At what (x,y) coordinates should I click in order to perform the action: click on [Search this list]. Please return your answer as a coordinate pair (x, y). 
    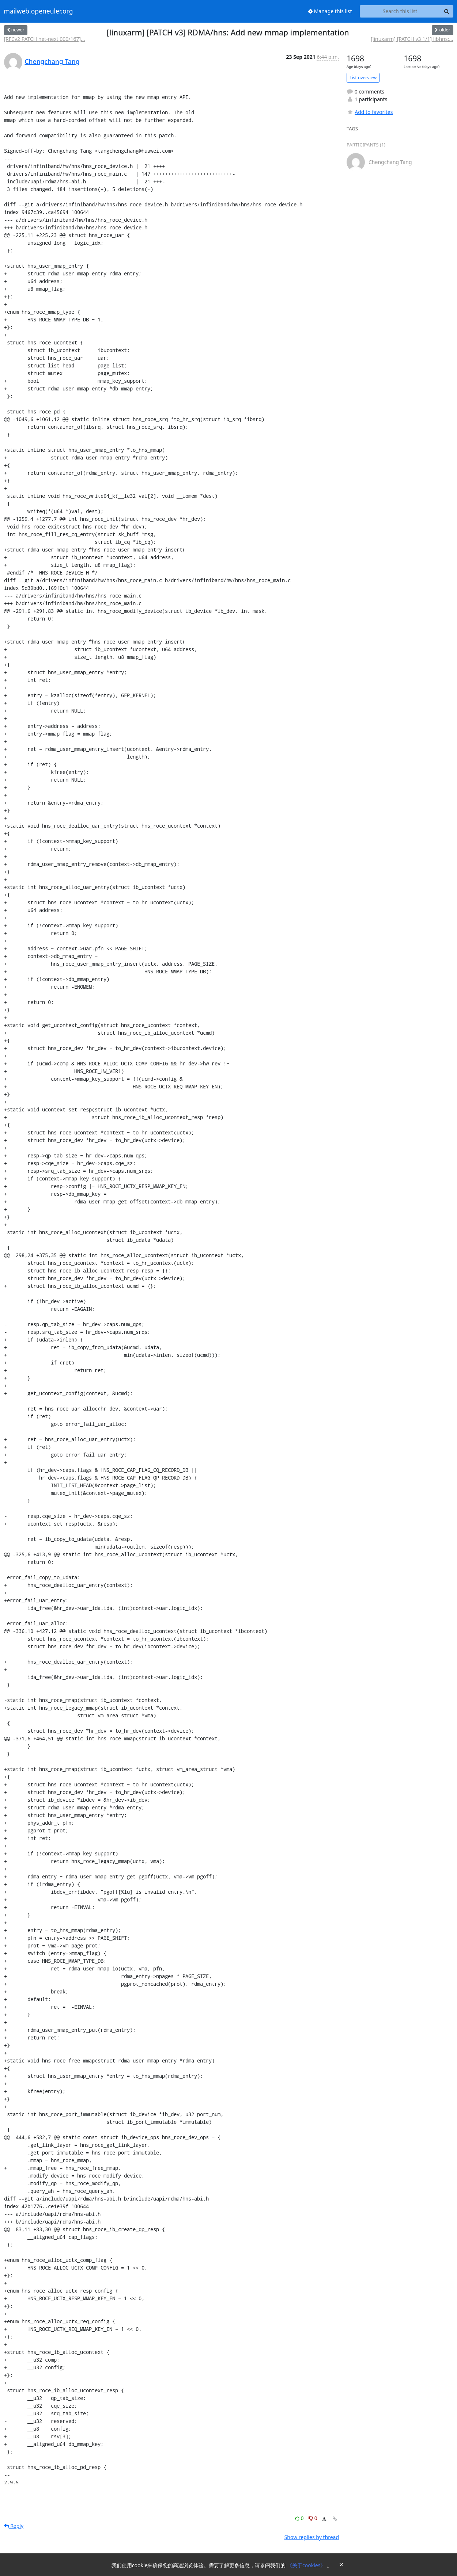
    Looking at the image, I should click on (400, 11).